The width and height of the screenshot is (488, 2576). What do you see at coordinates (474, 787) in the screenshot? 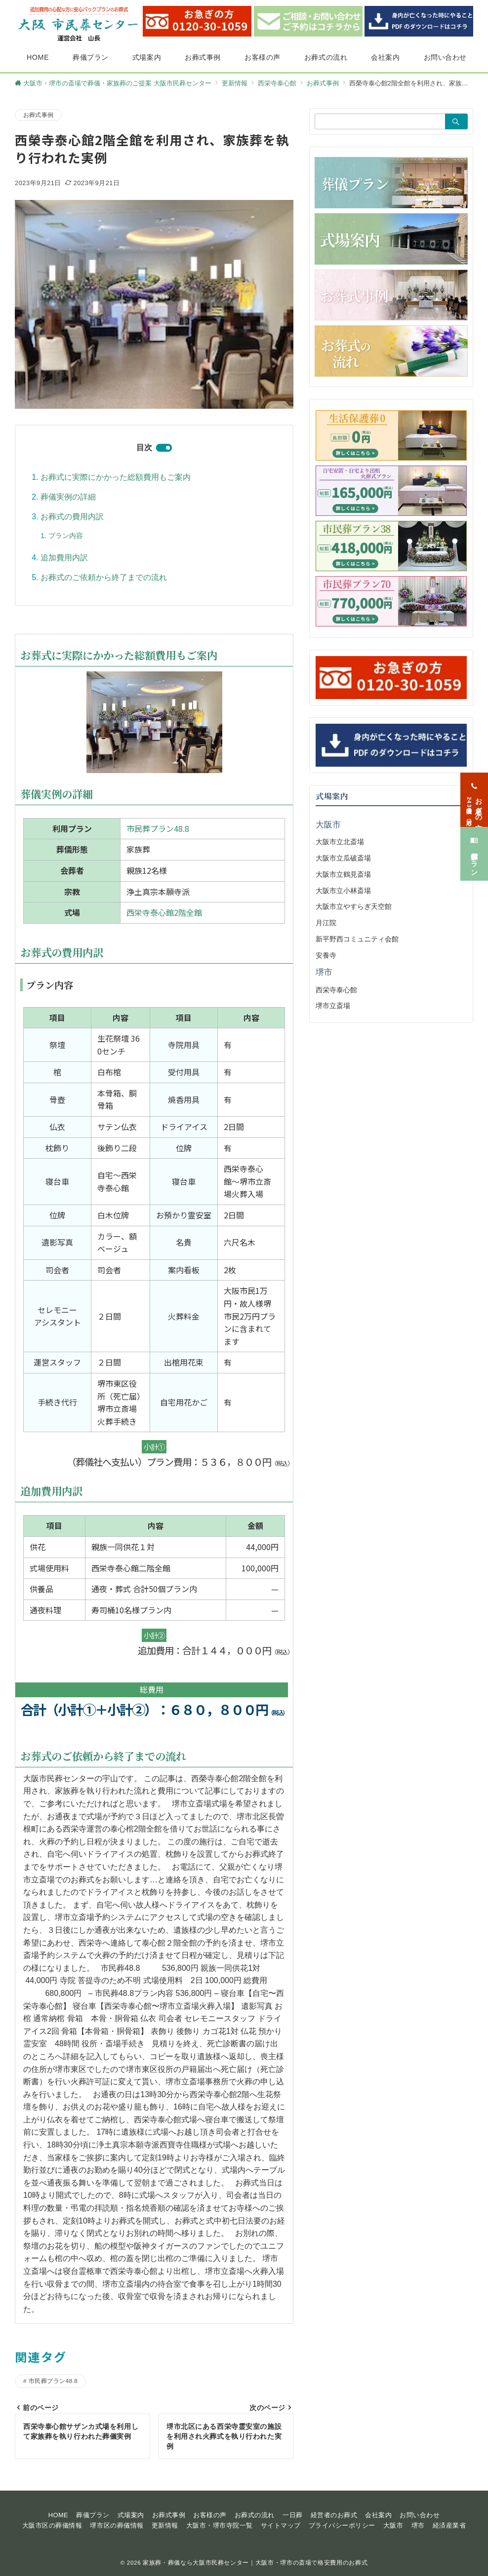
I see `[お急ぎの方<span>24時間365日対応</span>]` at bounding box center [474, 787].